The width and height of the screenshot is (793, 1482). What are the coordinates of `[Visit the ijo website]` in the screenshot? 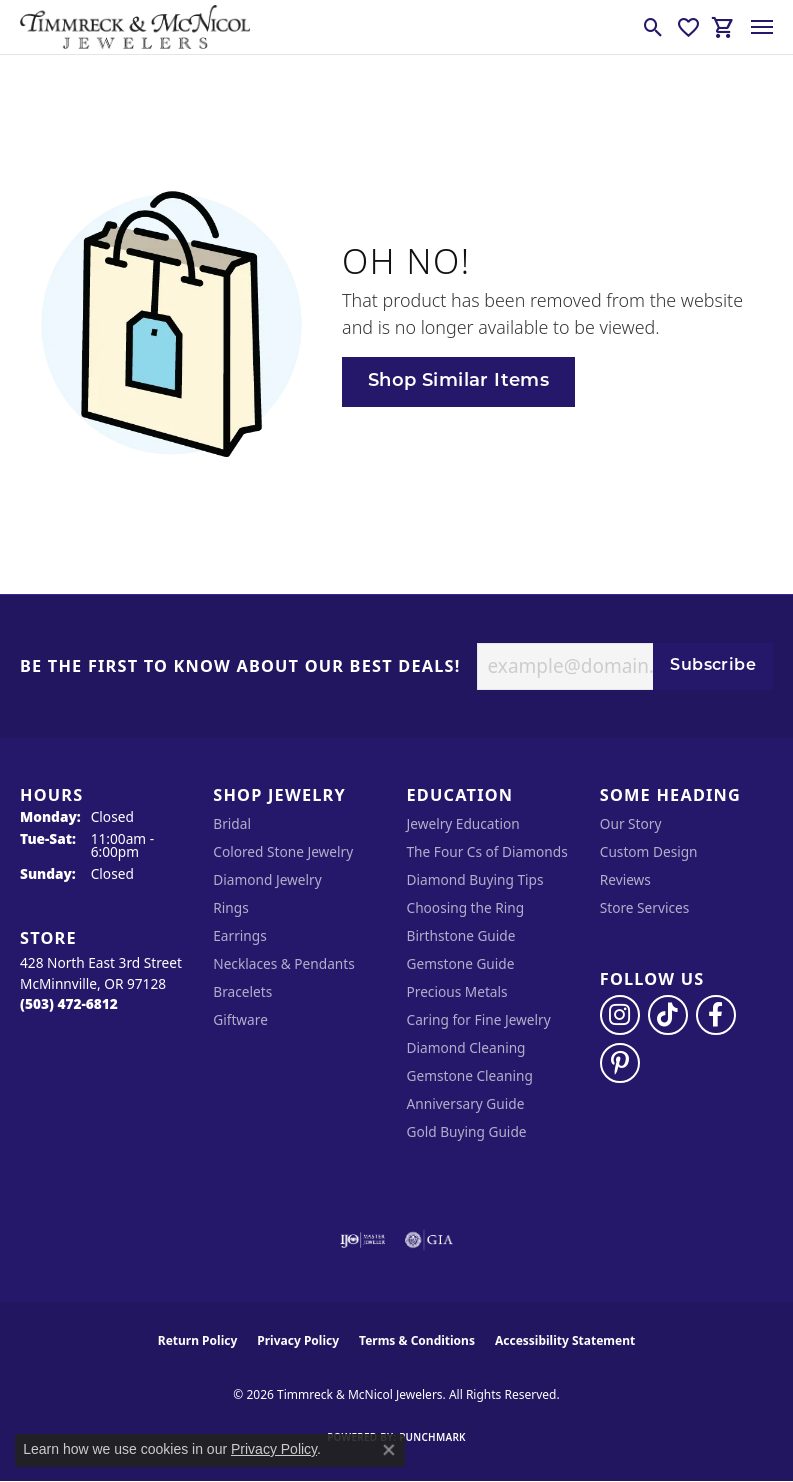 It's located at (362, 1240).